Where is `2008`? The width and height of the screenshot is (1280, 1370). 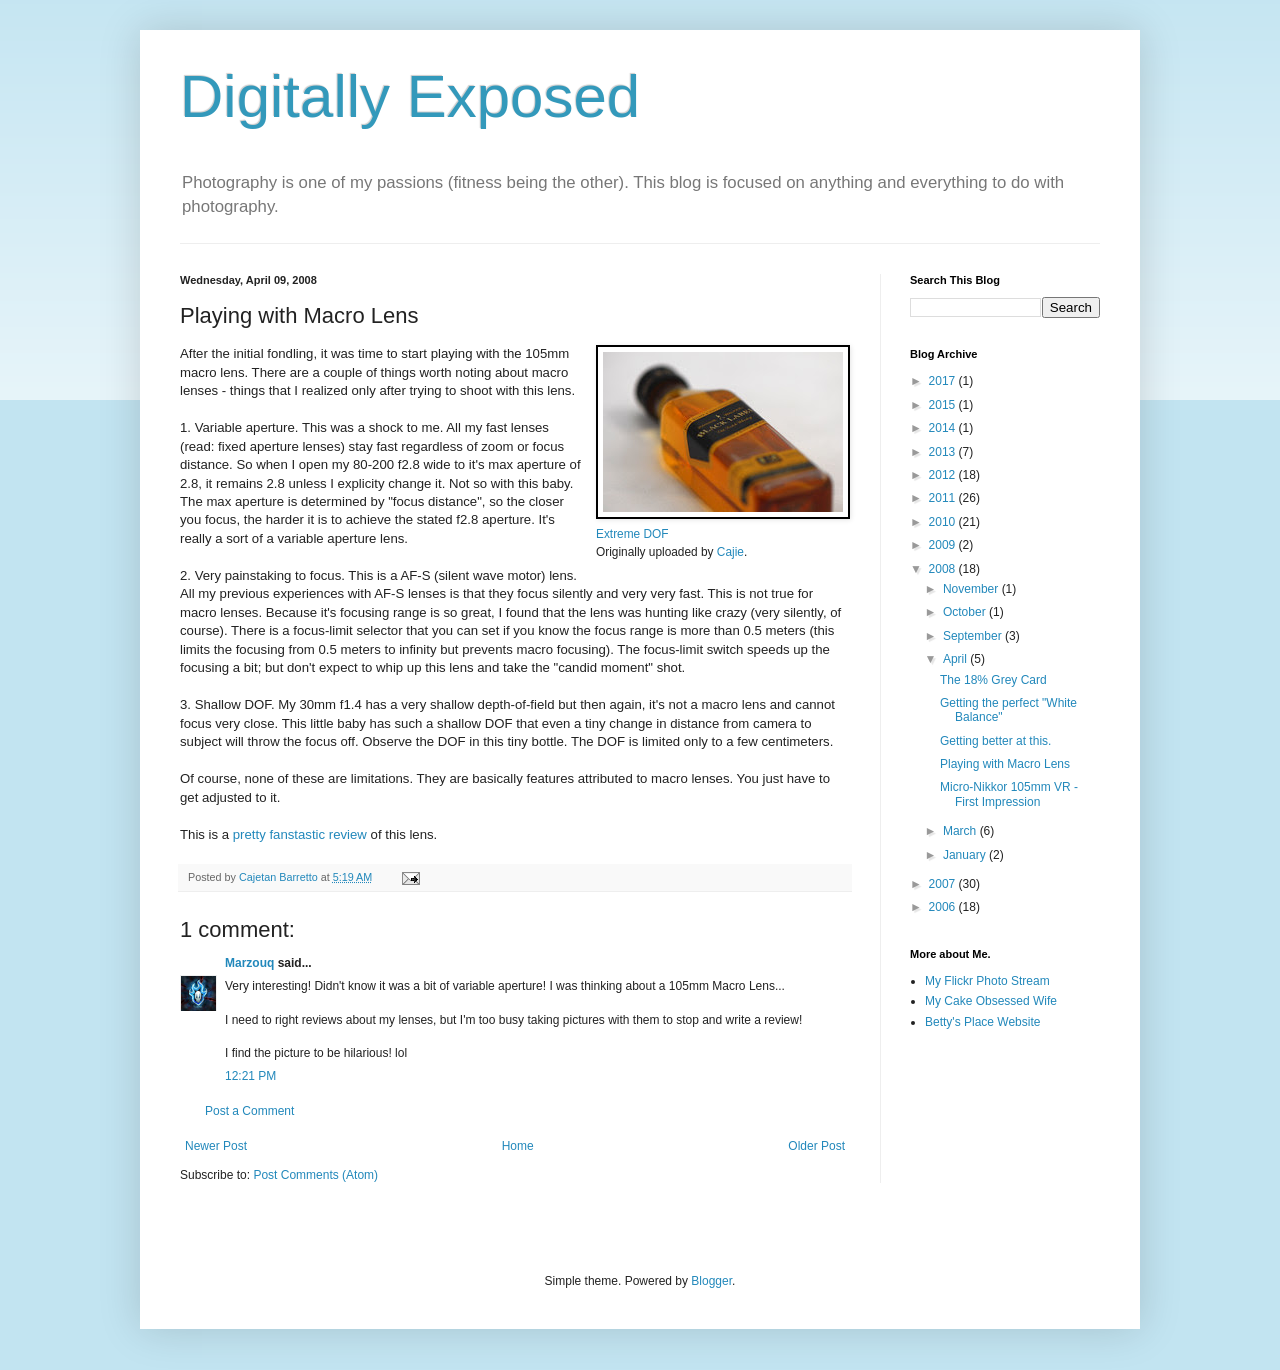
2008 is located at coordinates (944, 569).